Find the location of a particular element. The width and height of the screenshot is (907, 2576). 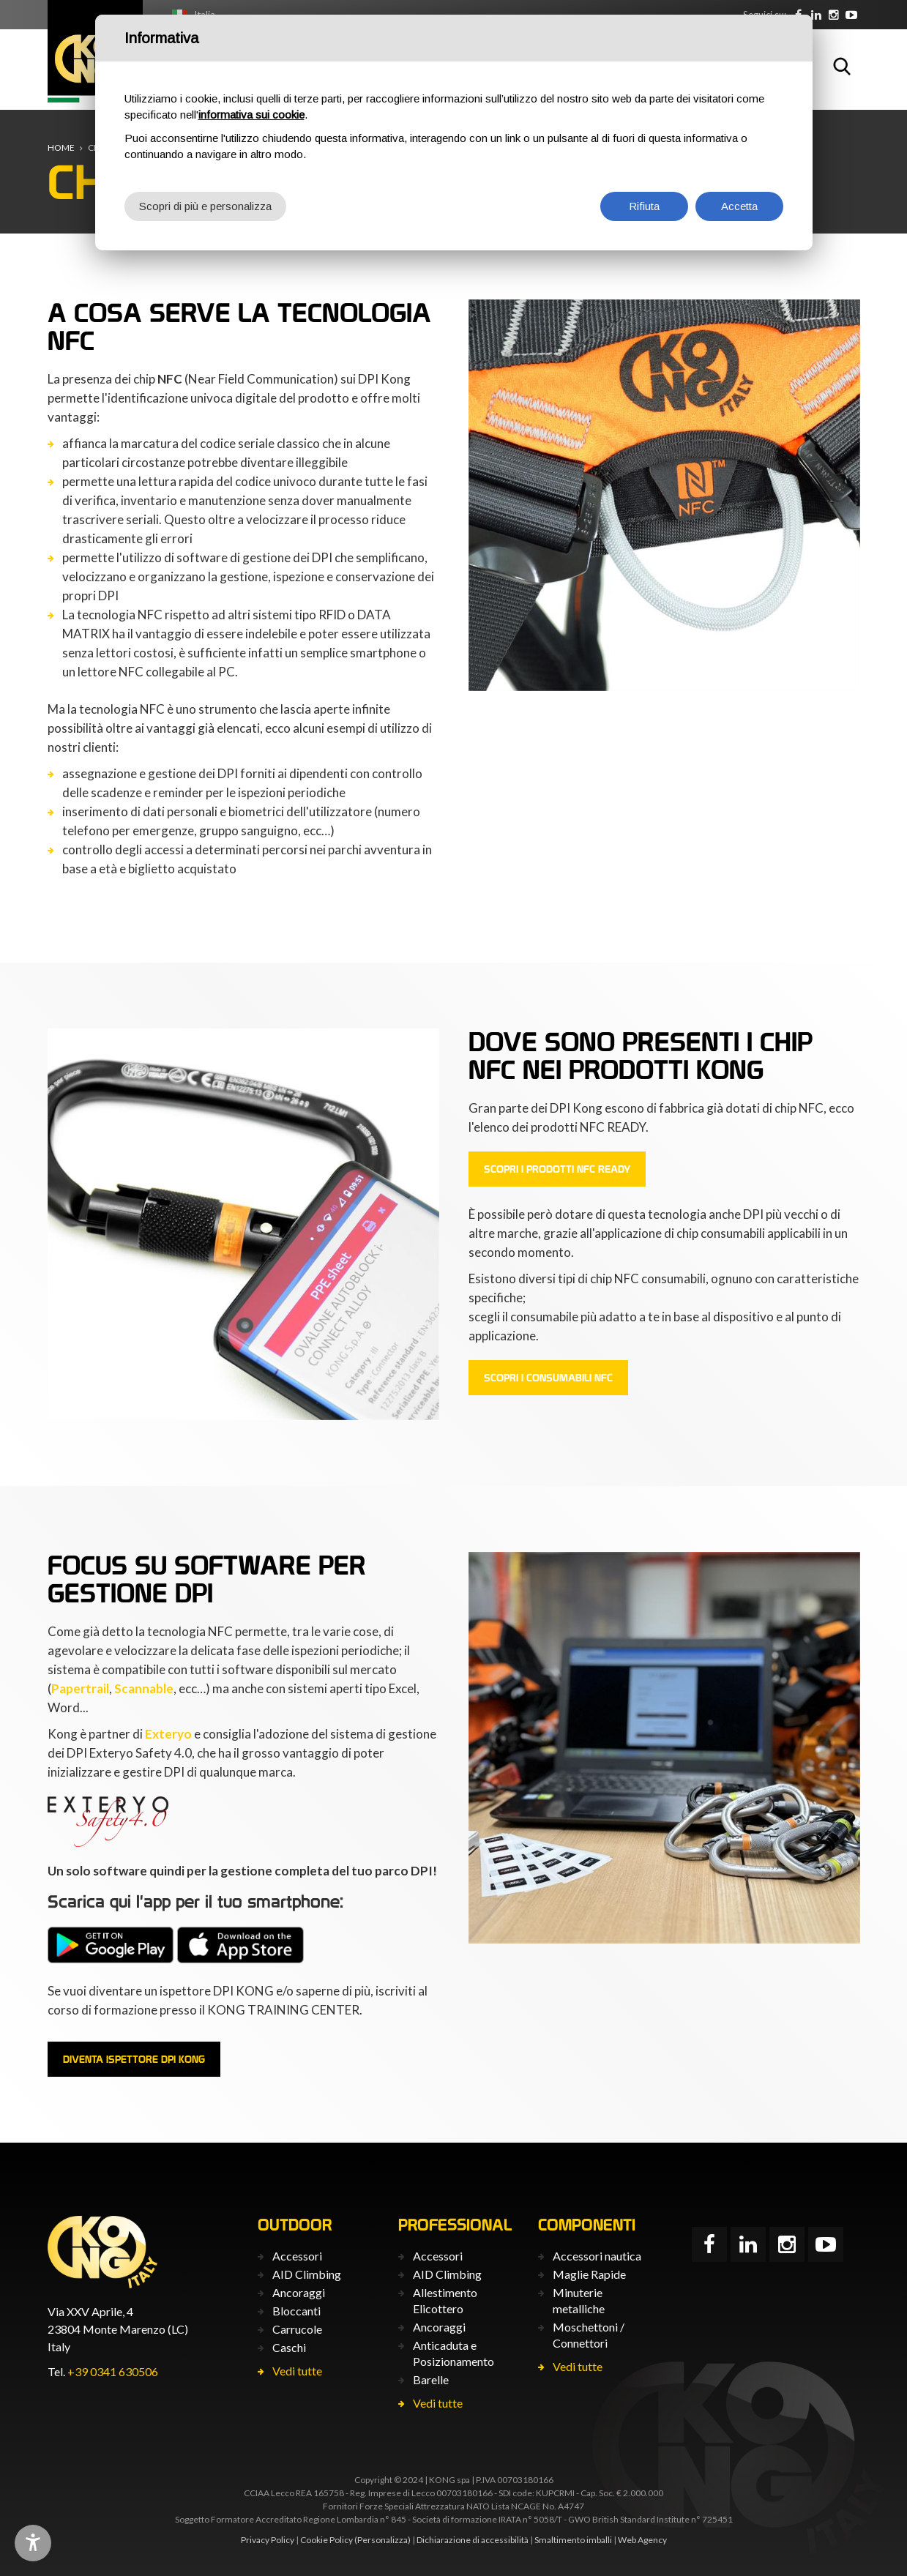

Caschi is located at coordinates (289, 2347).